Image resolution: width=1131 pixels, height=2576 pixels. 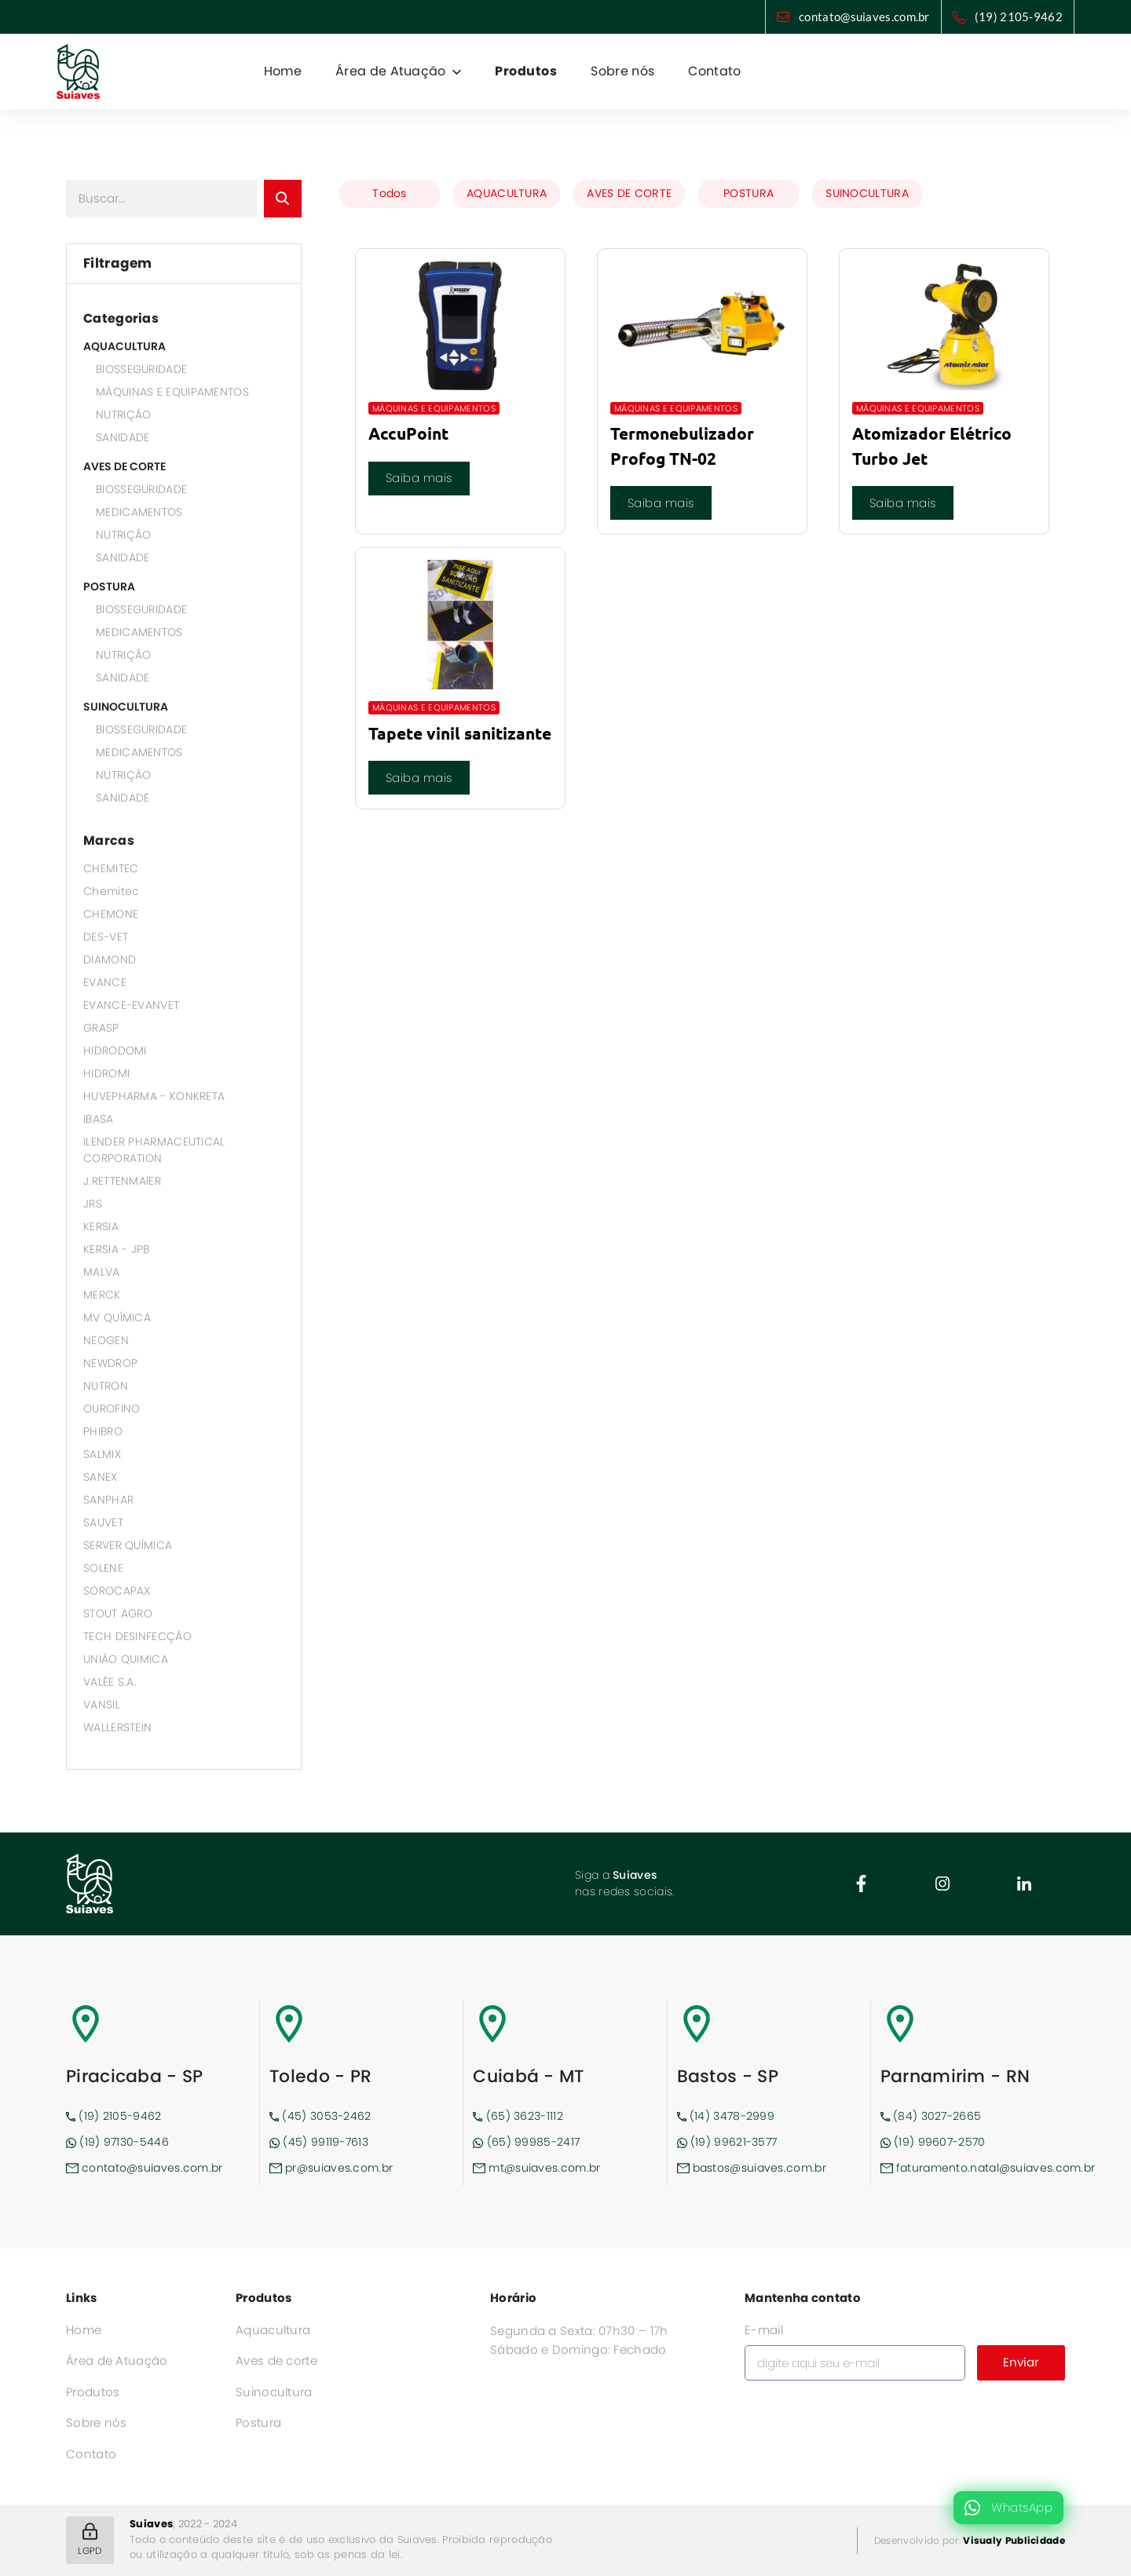 What do you see at coordinates (274, 2392) in the screenshot?
I see `Suinocultura` at bounding box center [274, 2392].